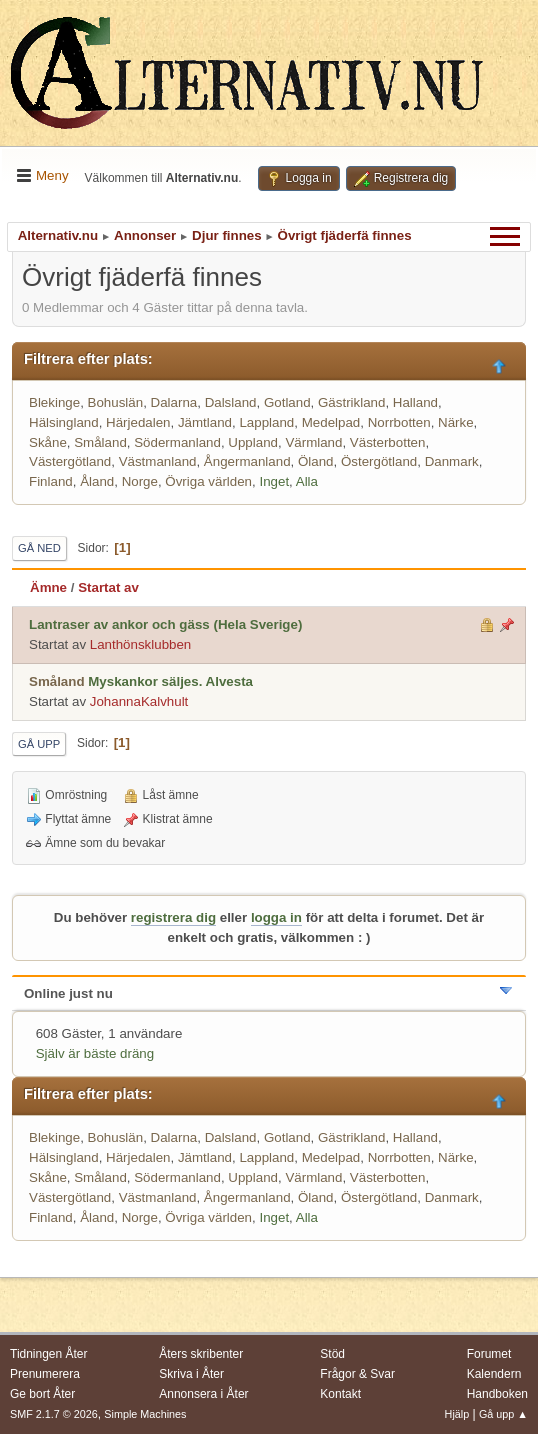 The image size is (538, 1434). I want to click on Annonsera i Åter, so click(203, 1394).